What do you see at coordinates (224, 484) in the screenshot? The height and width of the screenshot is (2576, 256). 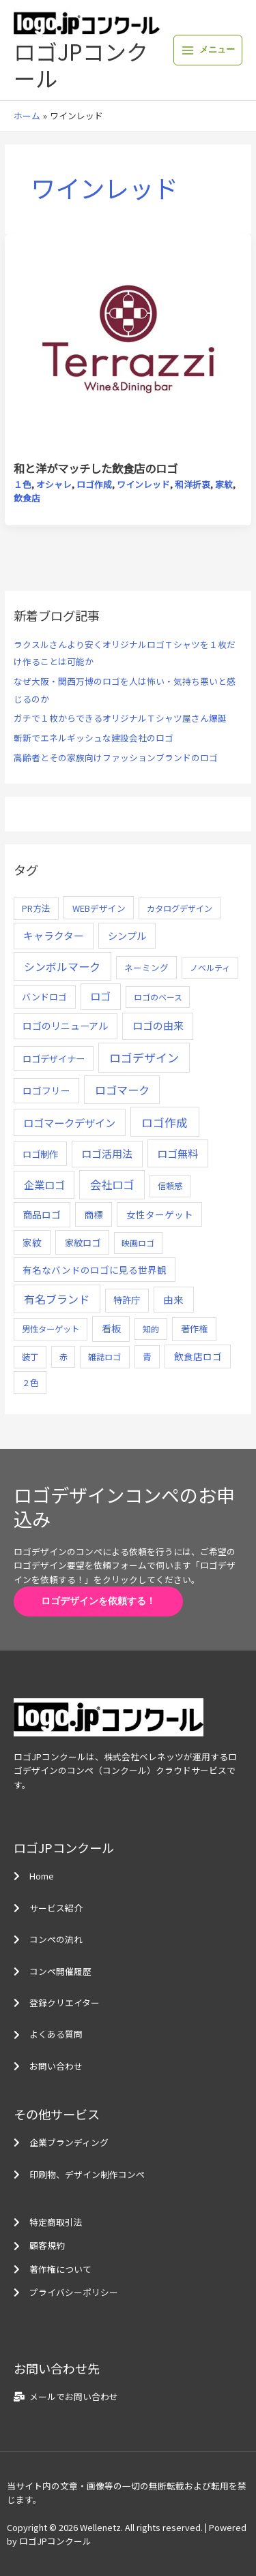 I see `家紋` at bounding box center [224, 484].